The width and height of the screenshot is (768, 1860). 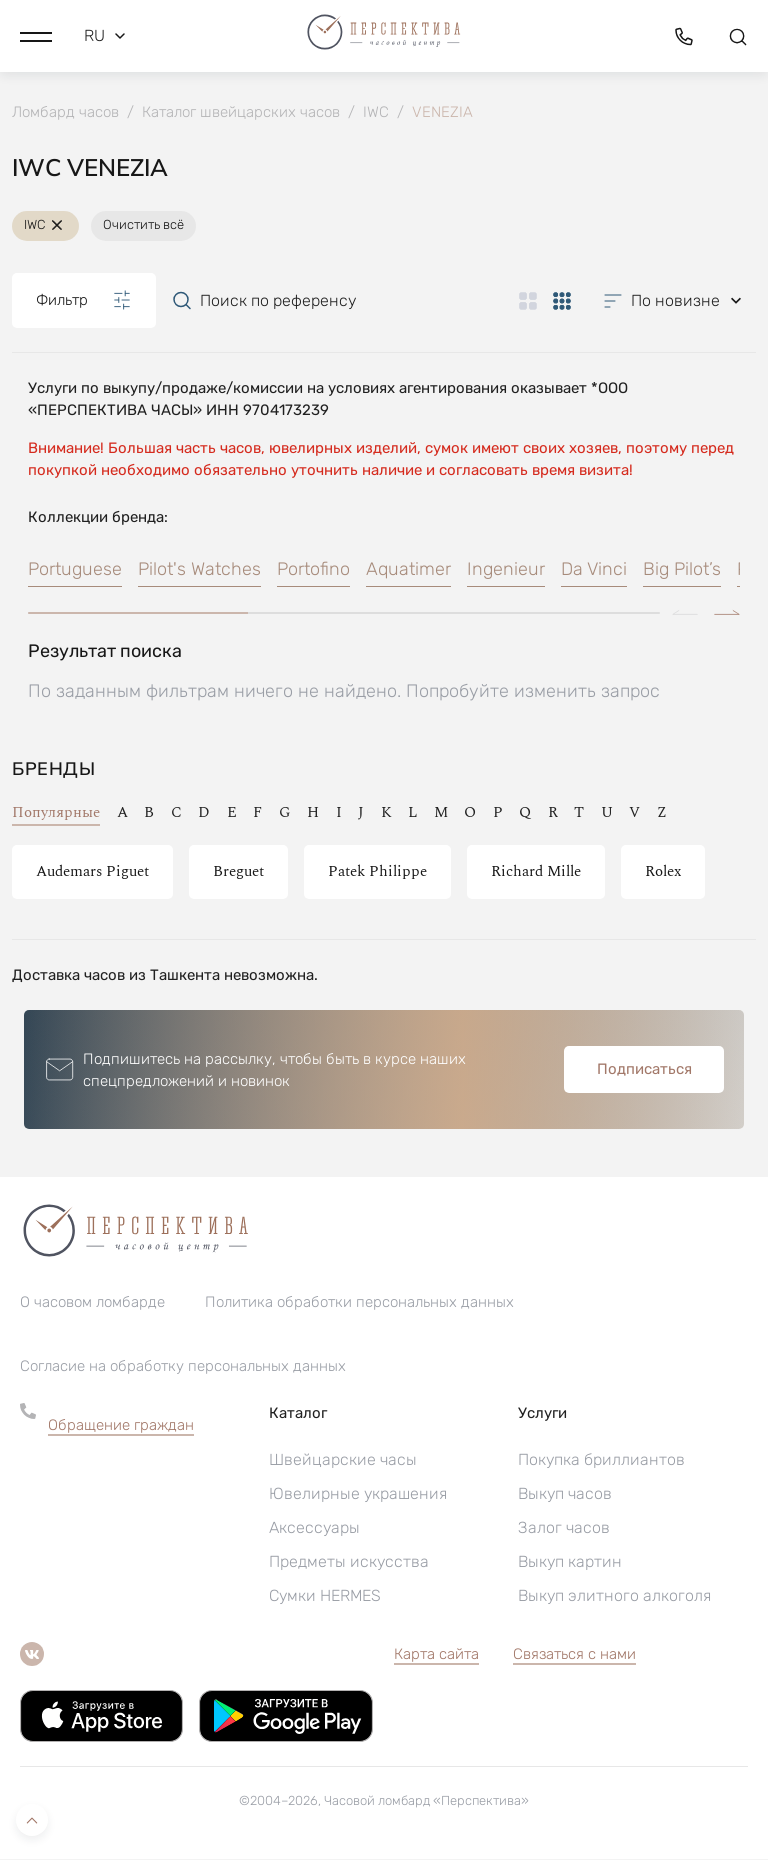 What do you see at coordinates (75, 570) in the screenshot?
I see `Portuguese` at bounding box center [75, 570].